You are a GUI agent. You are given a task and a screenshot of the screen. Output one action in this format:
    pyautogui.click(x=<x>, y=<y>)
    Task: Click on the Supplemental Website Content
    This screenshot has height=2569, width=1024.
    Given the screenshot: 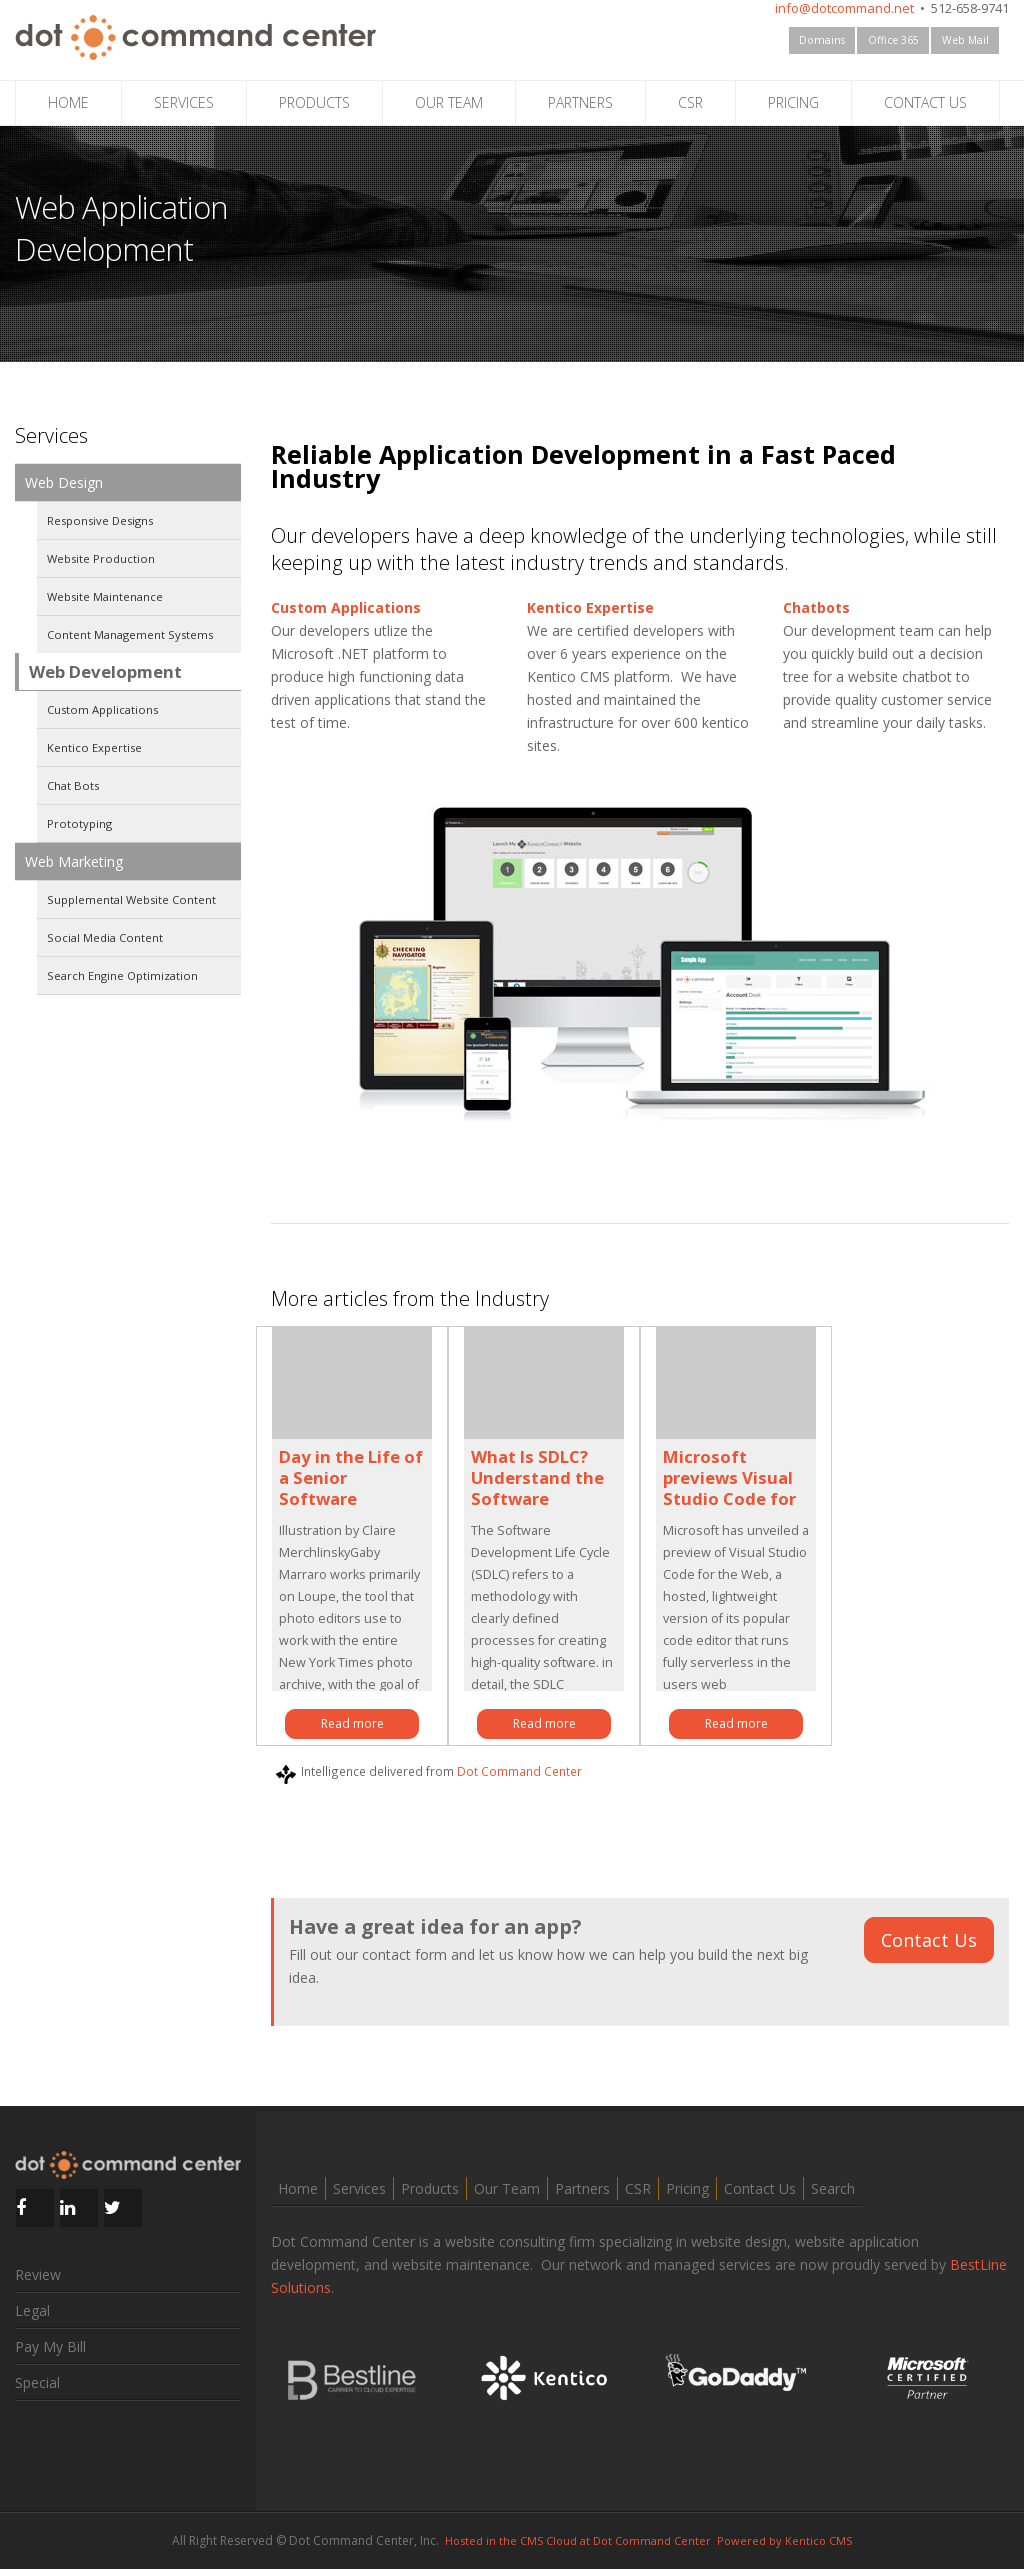 What is the action you would take?
    pyautogui.click(x=131, y=899)
    